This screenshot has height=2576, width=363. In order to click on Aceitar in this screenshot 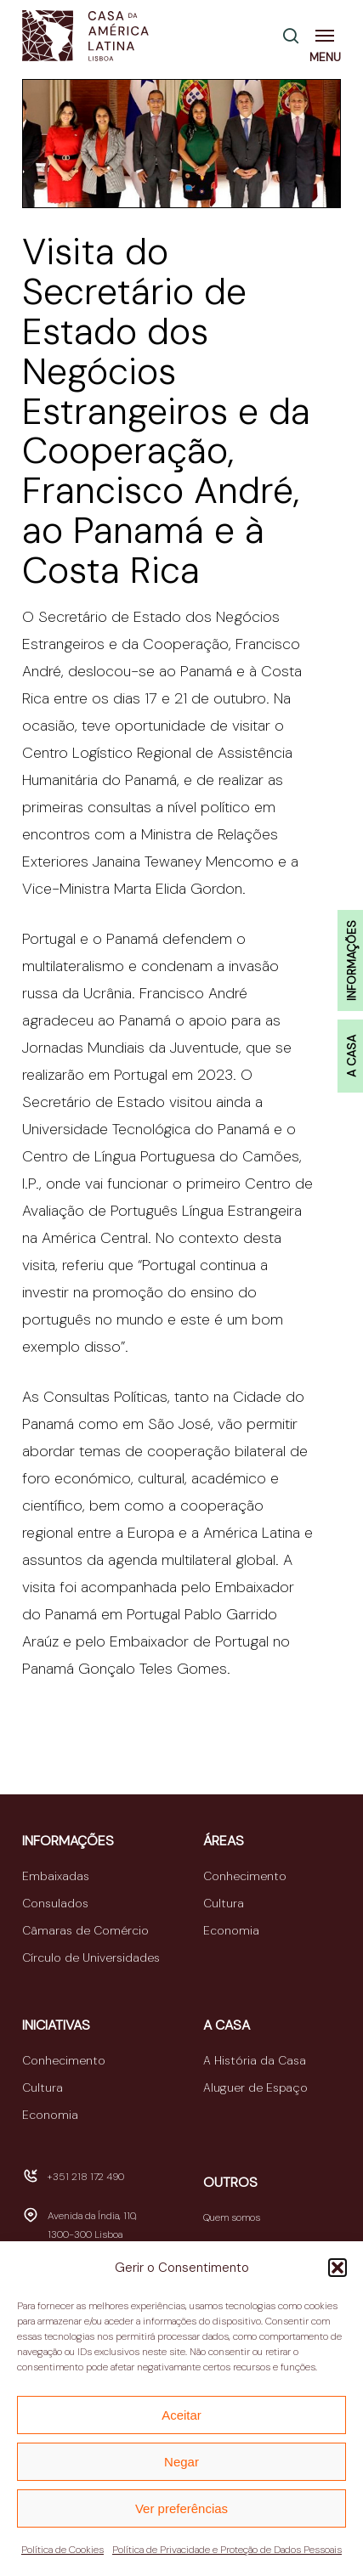, I will do `click(181, 2415)`.